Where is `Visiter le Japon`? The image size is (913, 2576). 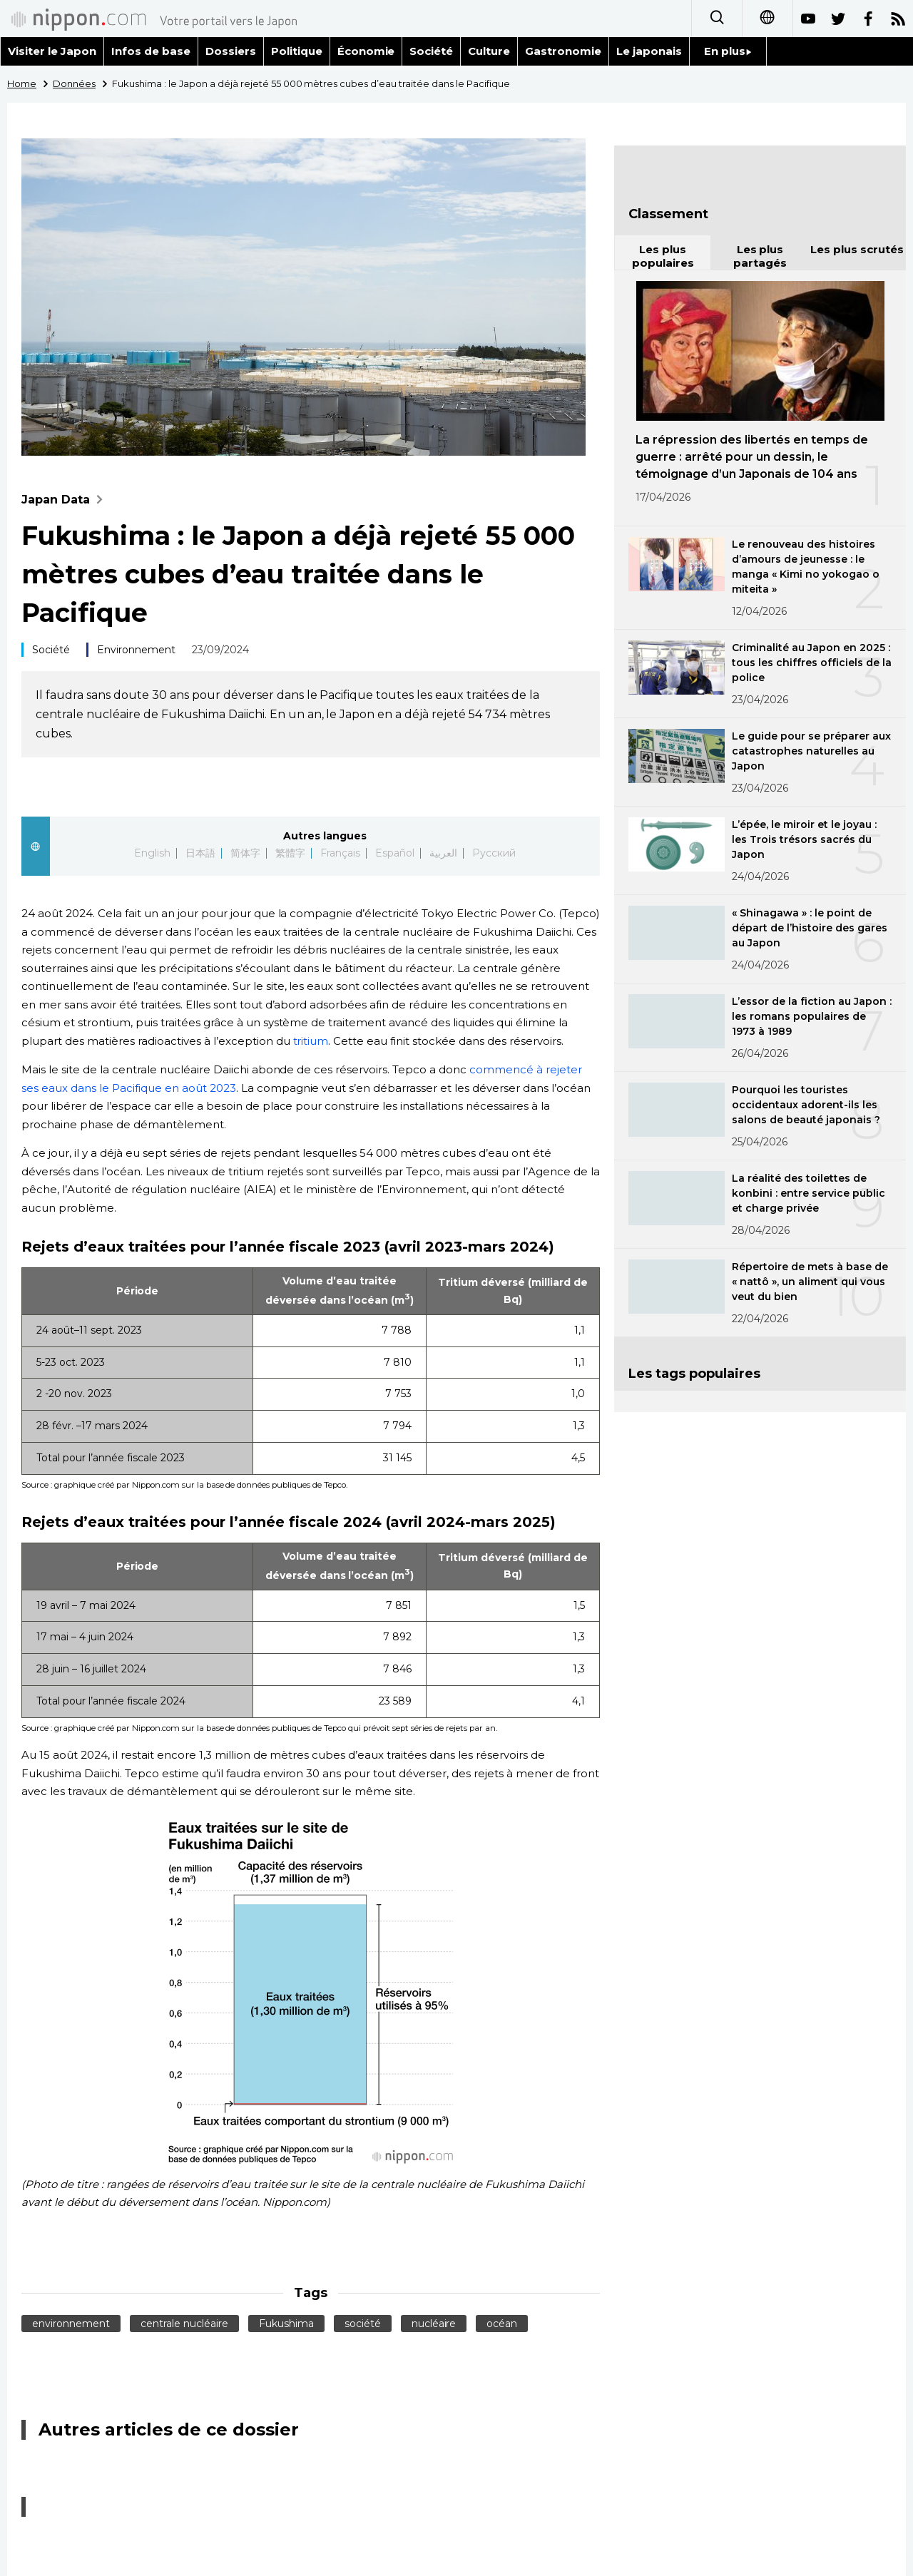 Visiter le Japon is located at coordinates (52, 51).